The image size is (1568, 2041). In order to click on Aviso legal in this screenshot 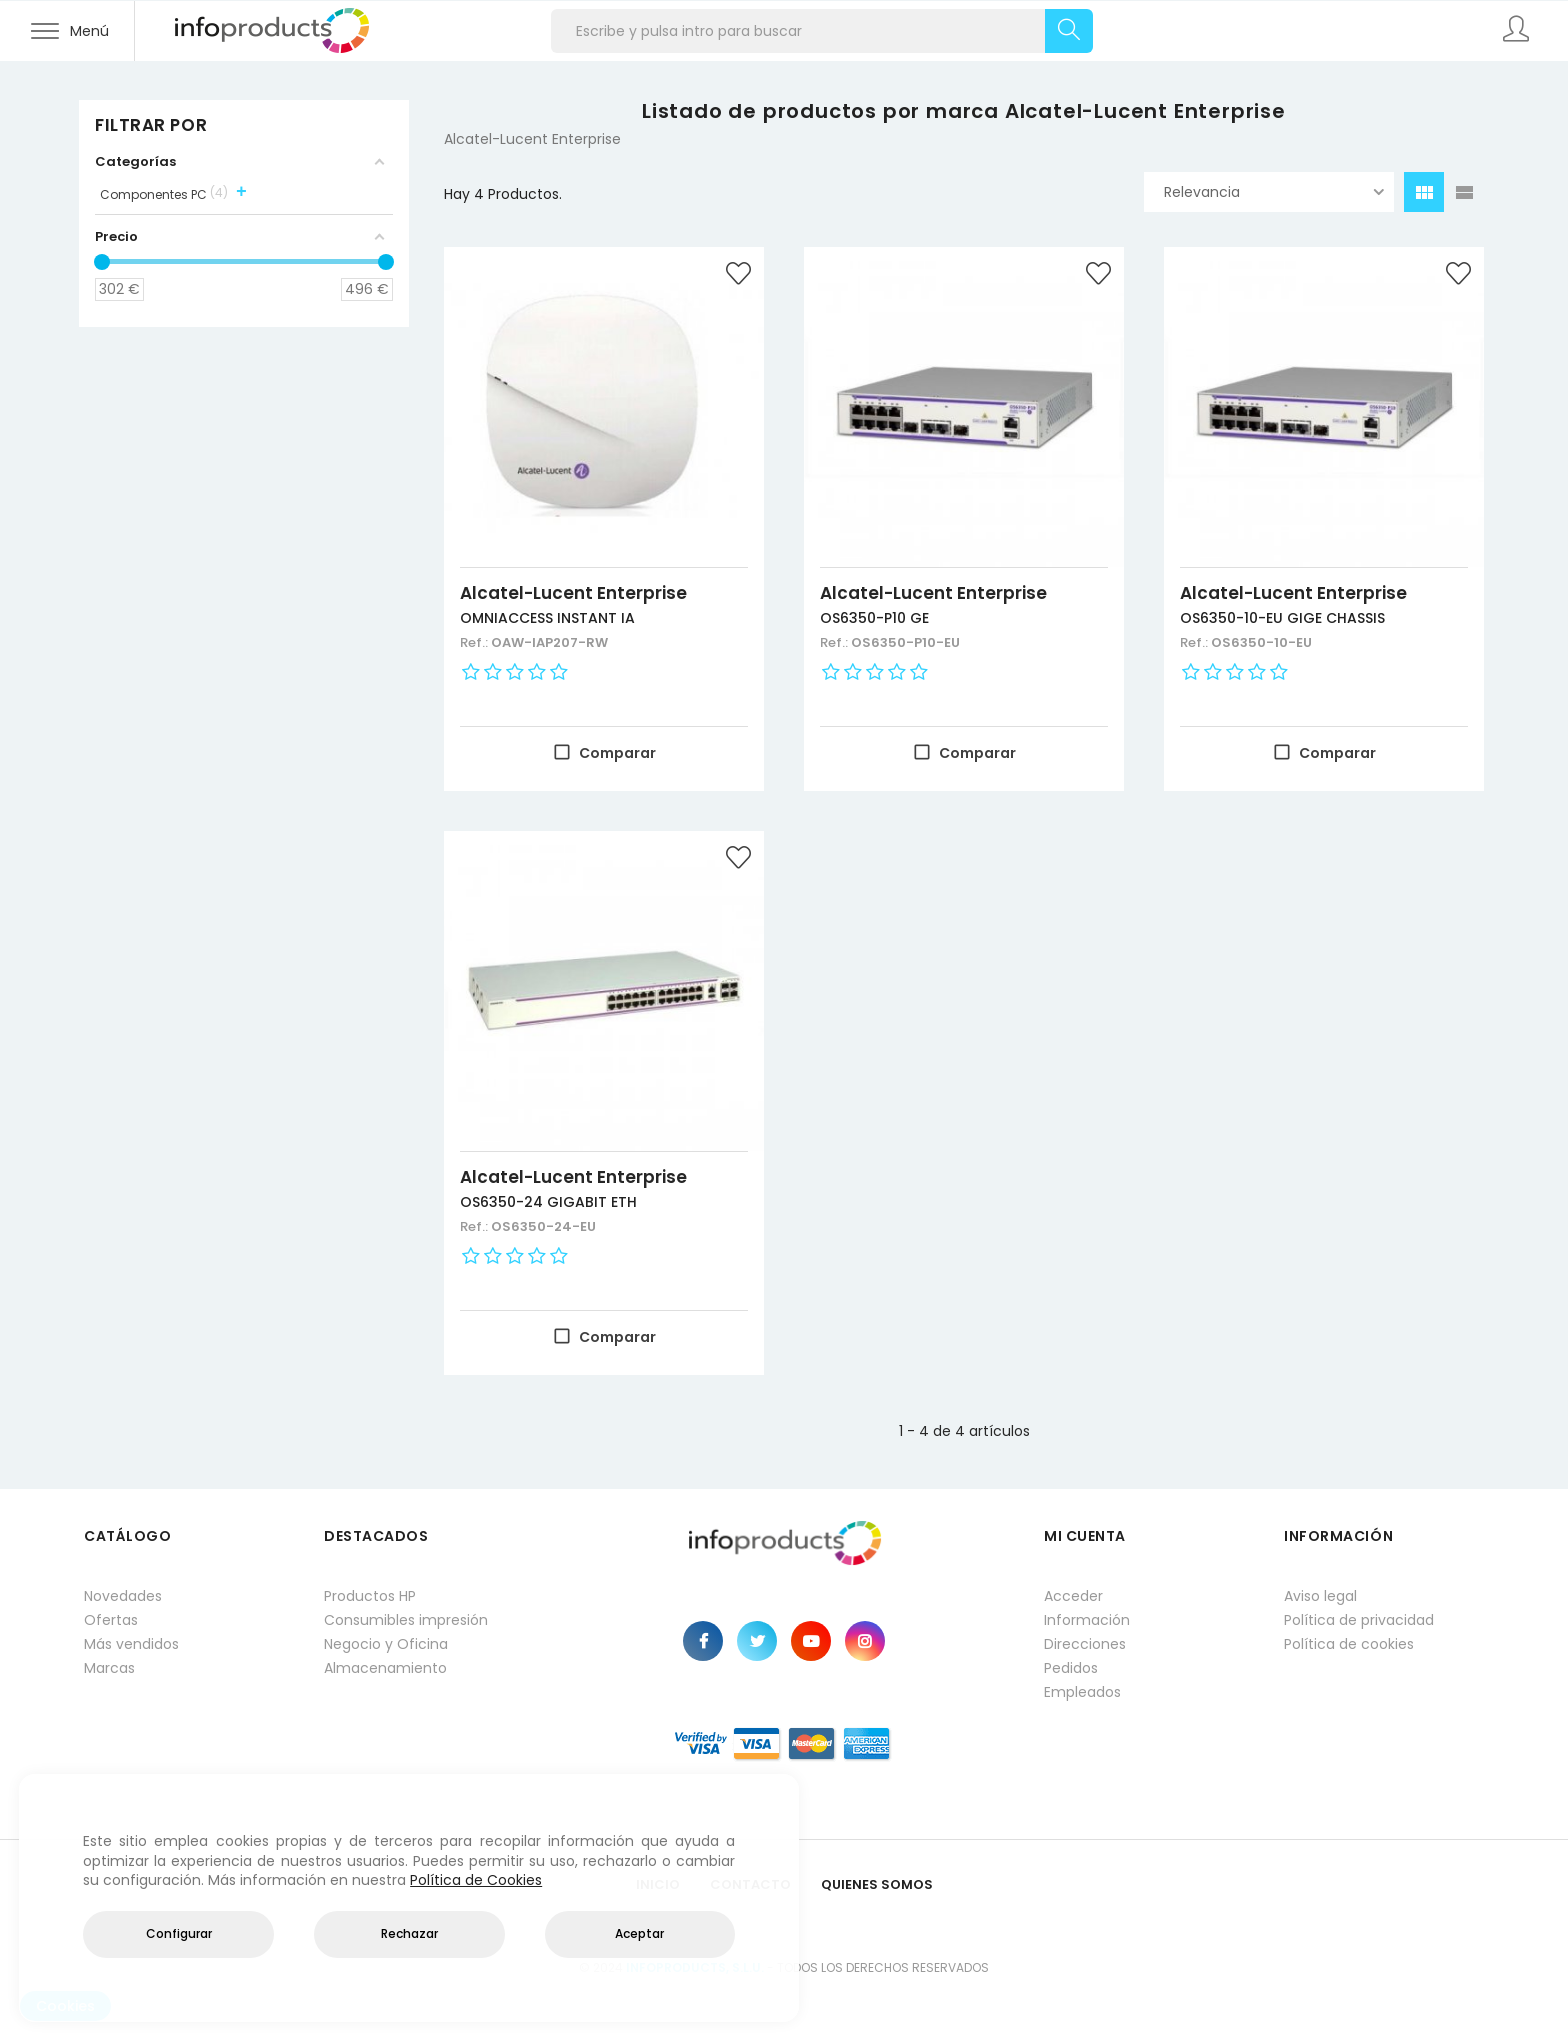, I will do `click(1320, 1596)`.